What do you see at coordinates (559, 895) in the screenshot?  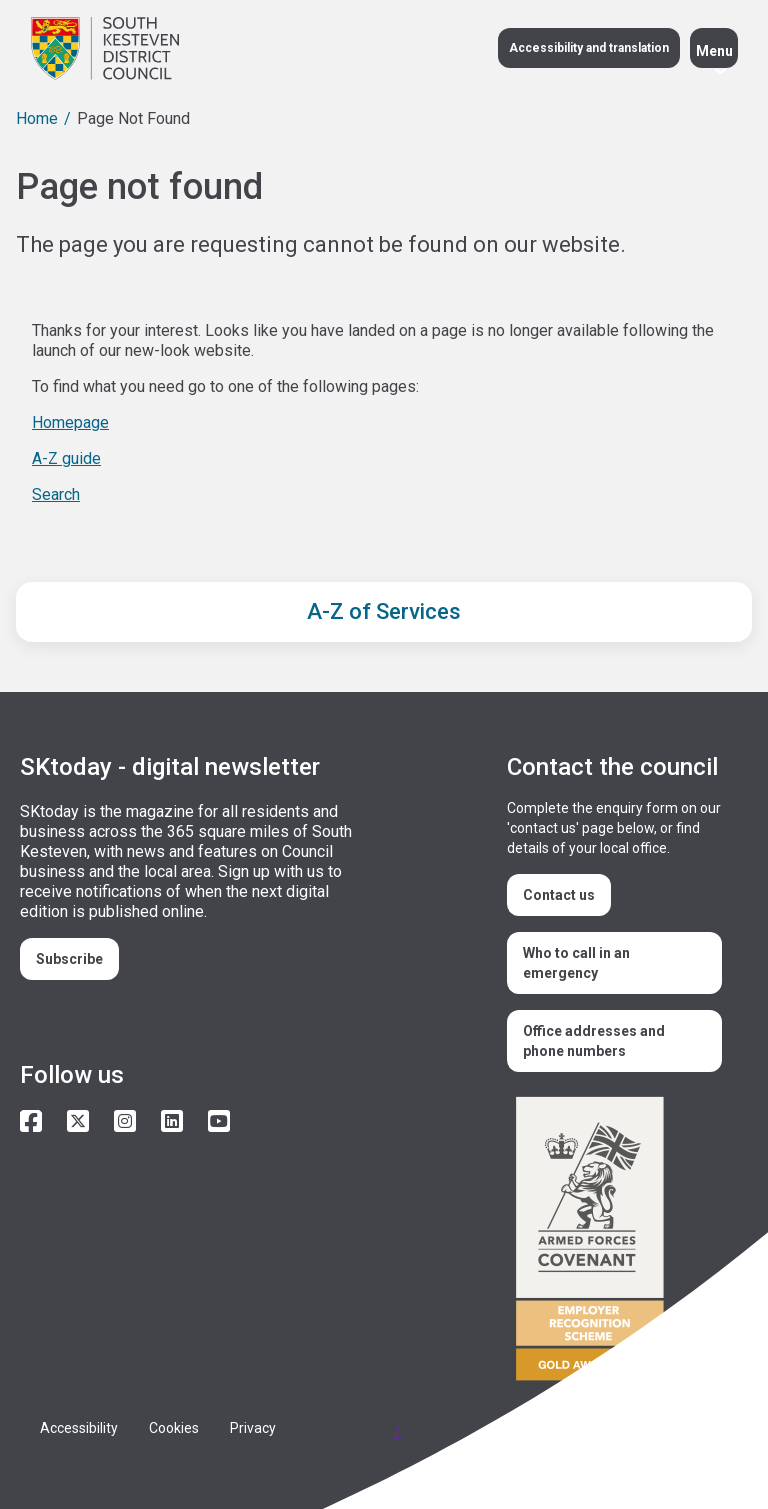 I see `Contact us` at bounding box center [559, 895].